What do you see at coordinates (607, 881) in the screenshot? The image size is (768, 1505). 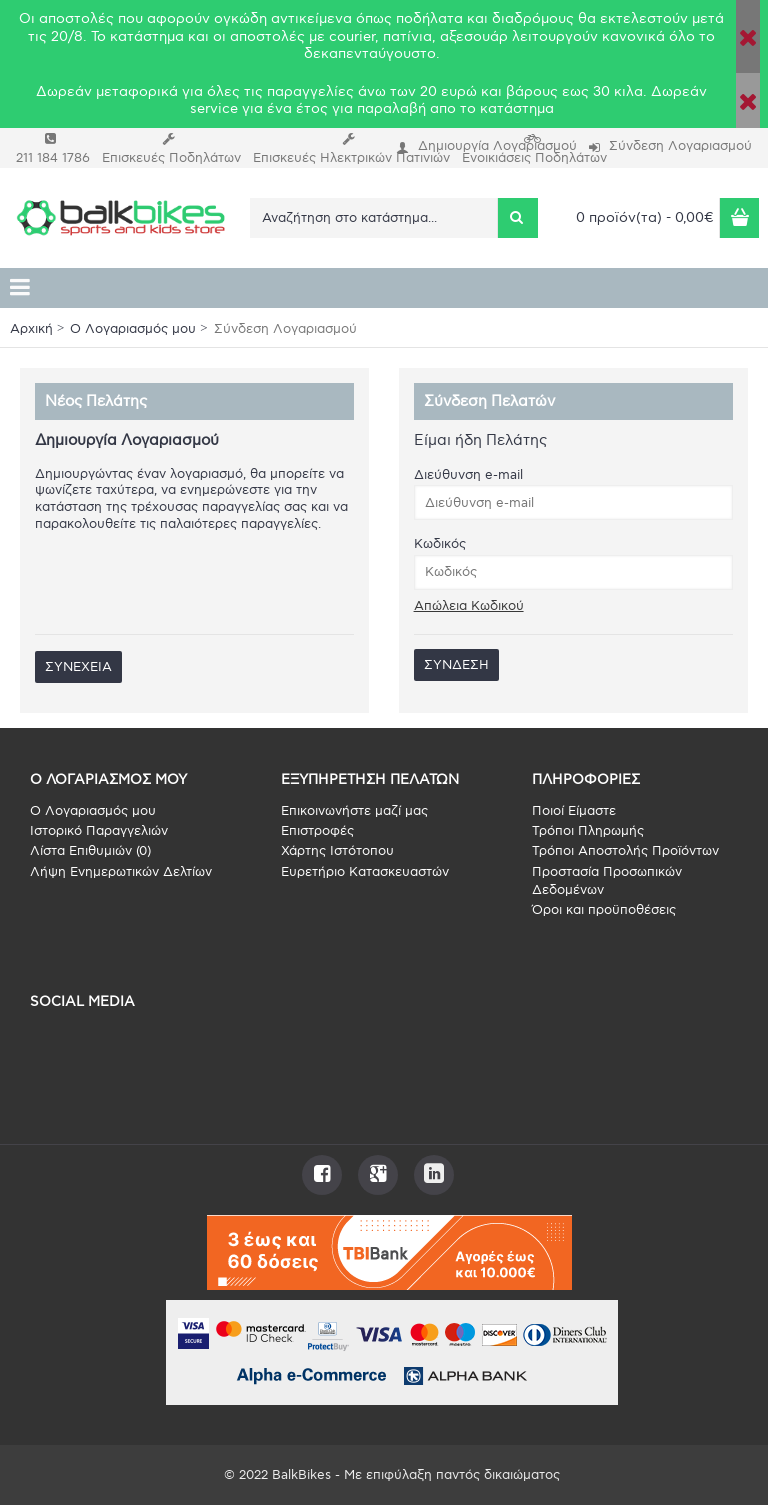 I see `Προστασία Προσωπικών Δεδομένων` at bounding box center [607, 881].